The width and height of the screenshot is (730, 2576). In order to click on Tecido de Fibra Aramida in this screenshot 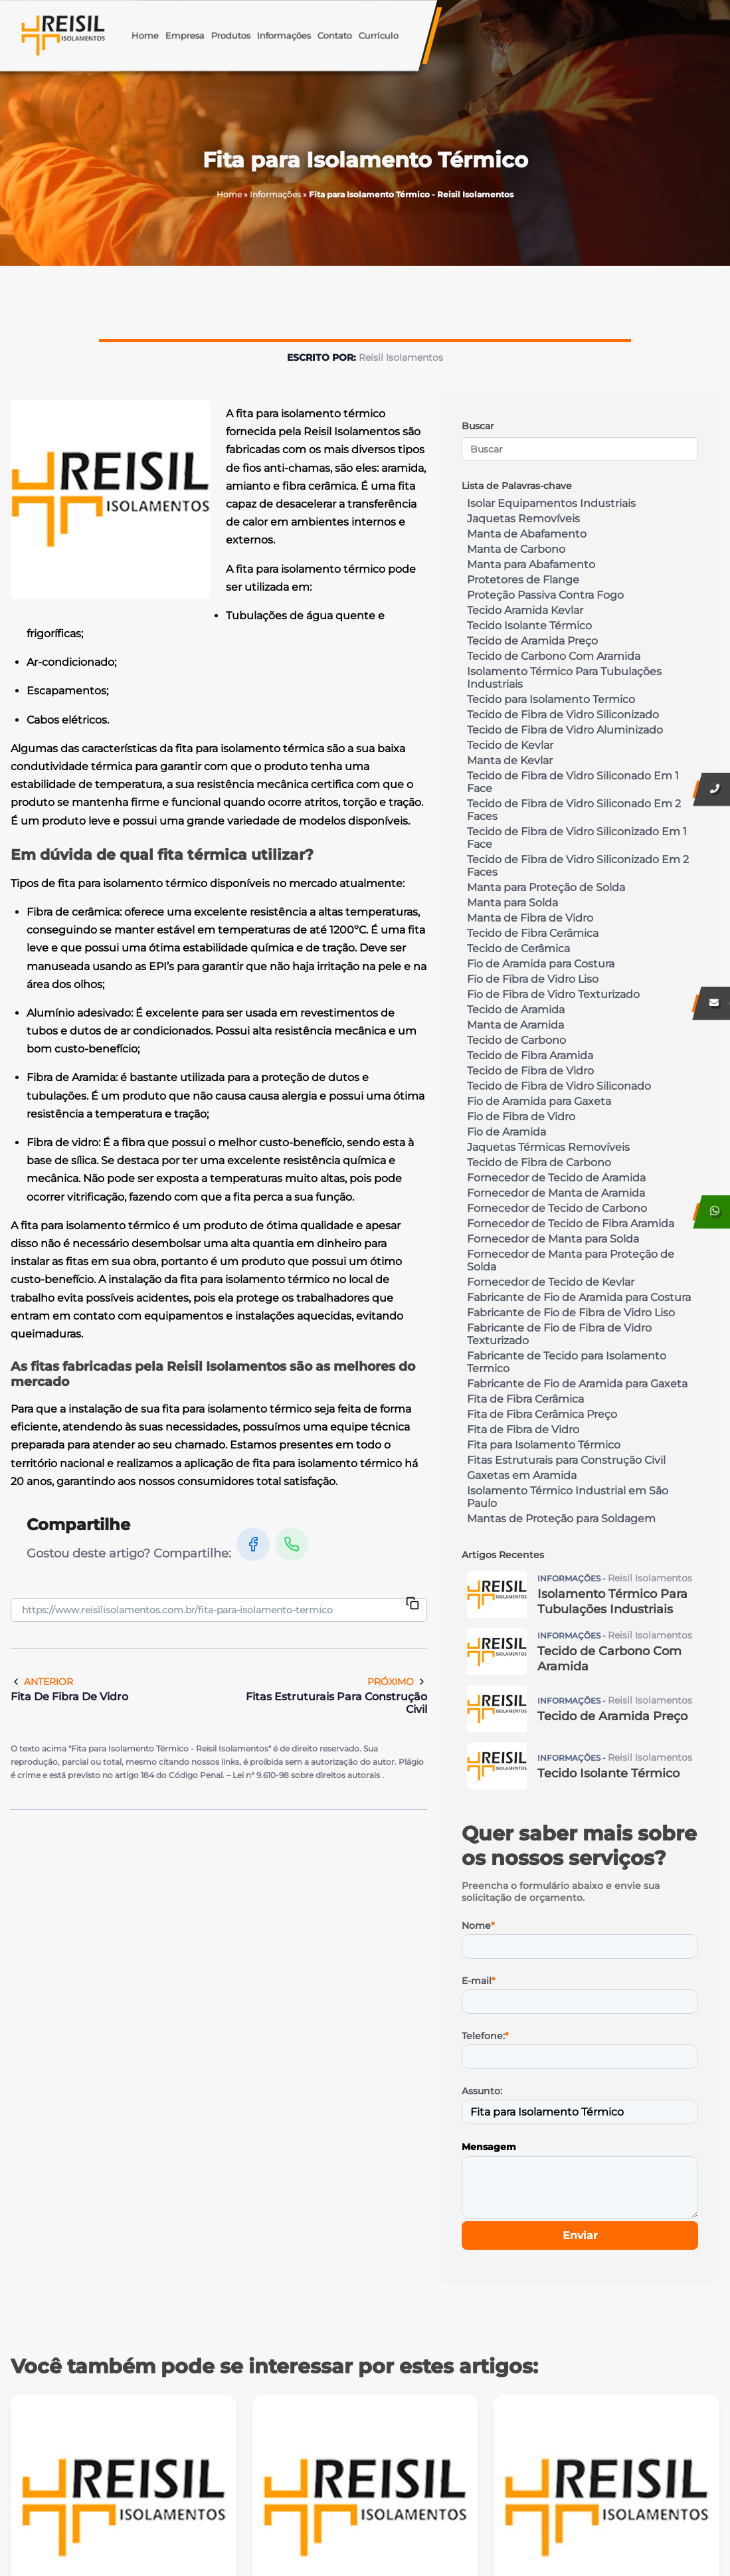, I will do `click(530, 1055)`.